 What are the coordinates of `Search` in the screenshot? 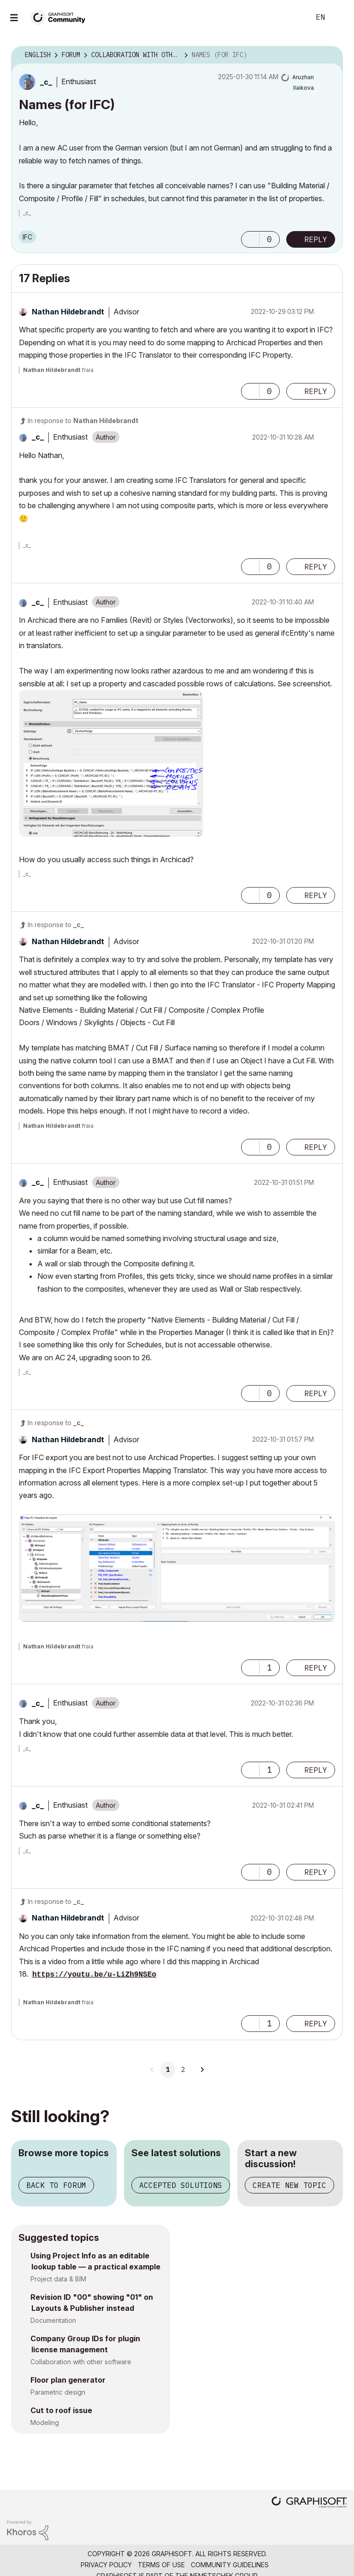 It's located at (292, 17).